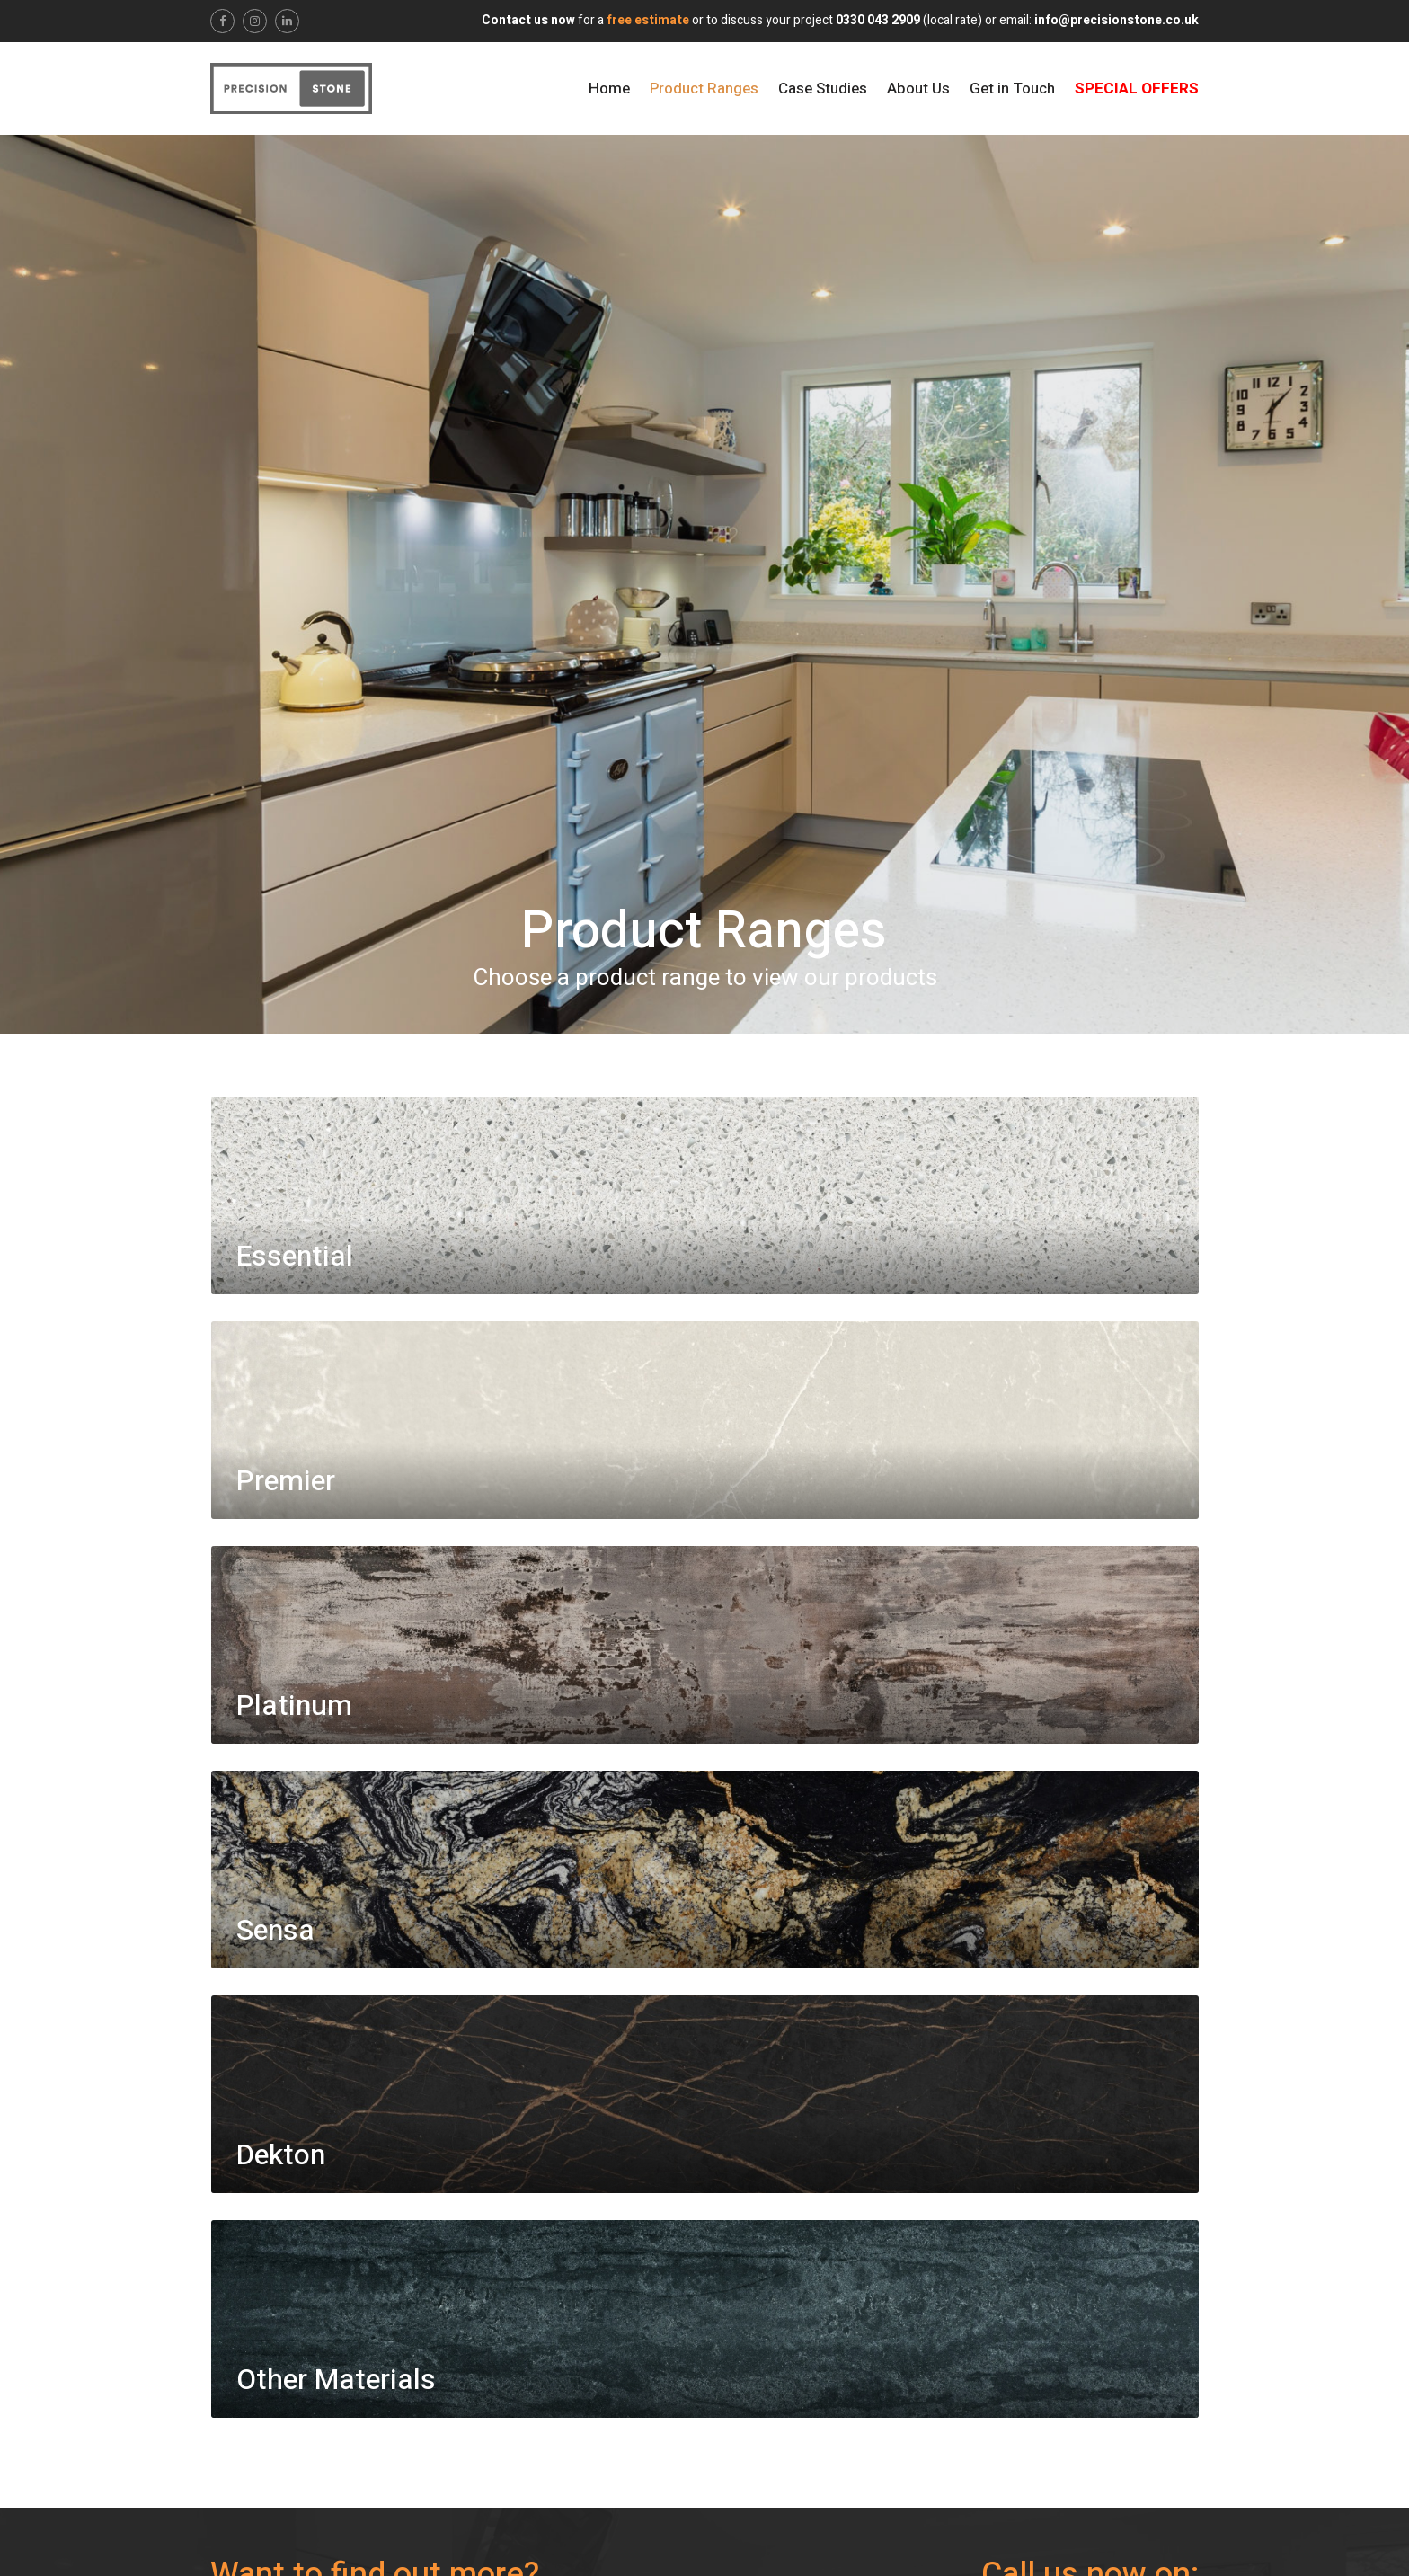  I want to click on About Us, so click(918, 89).